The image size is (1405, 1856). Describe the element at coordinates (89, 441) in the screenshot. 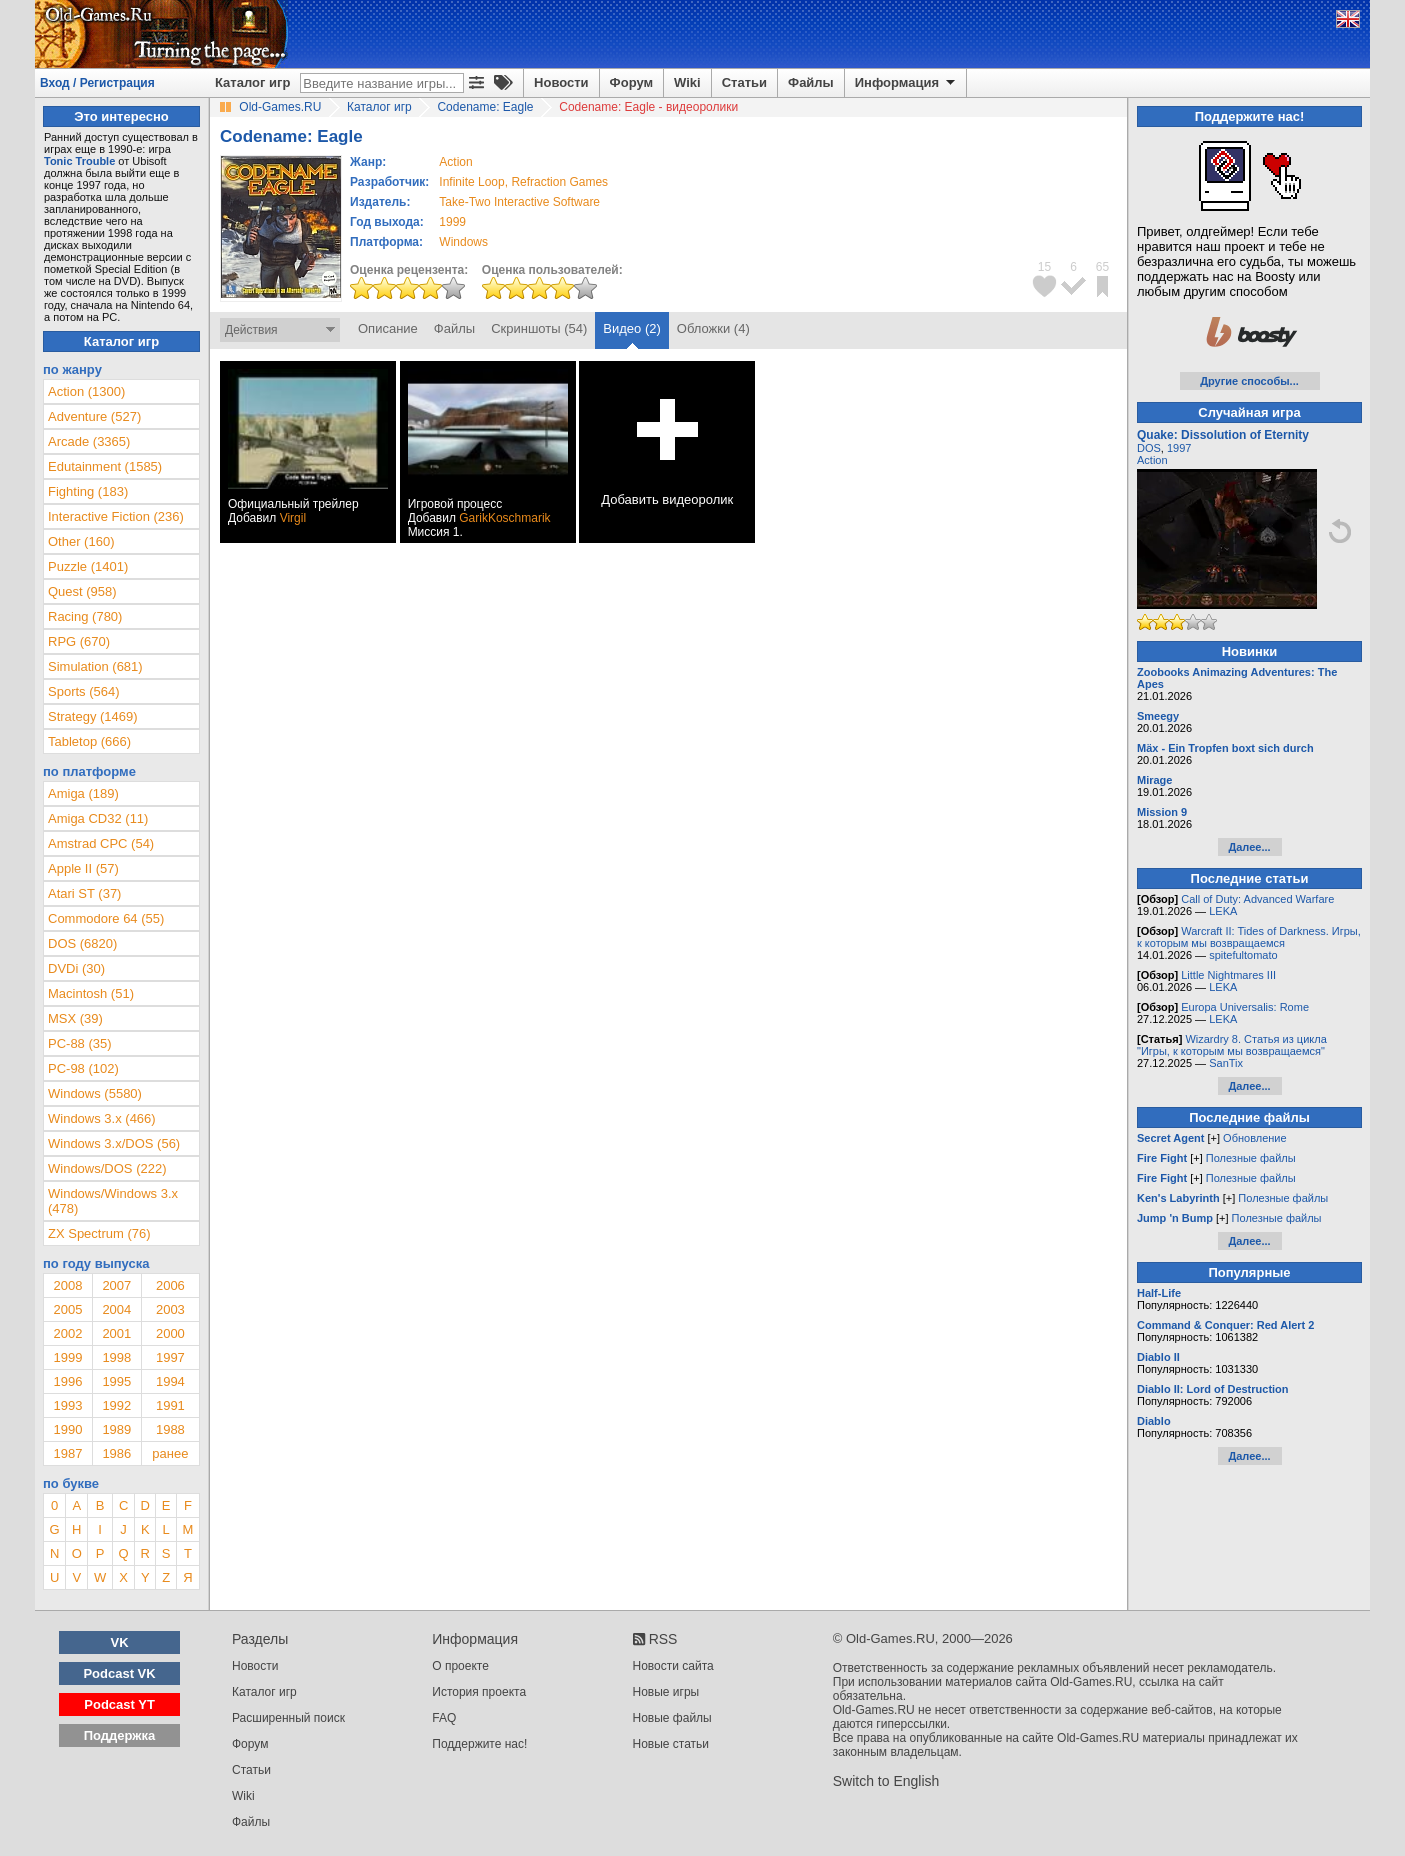

I see `Arcade (3365)` at that location.